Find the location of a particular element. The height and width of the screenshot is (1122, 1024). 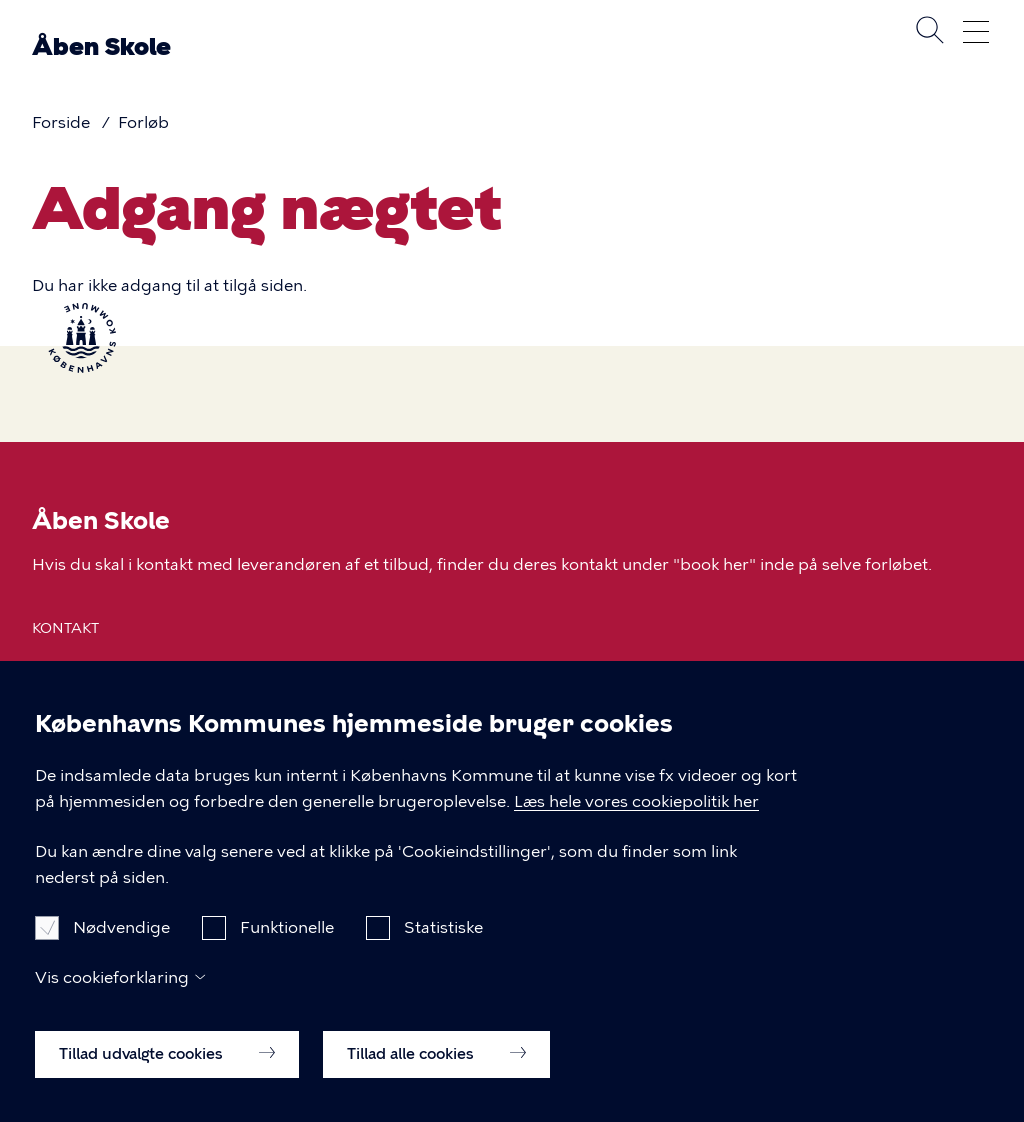

Funktionelle is located at coordinates (287, 949).